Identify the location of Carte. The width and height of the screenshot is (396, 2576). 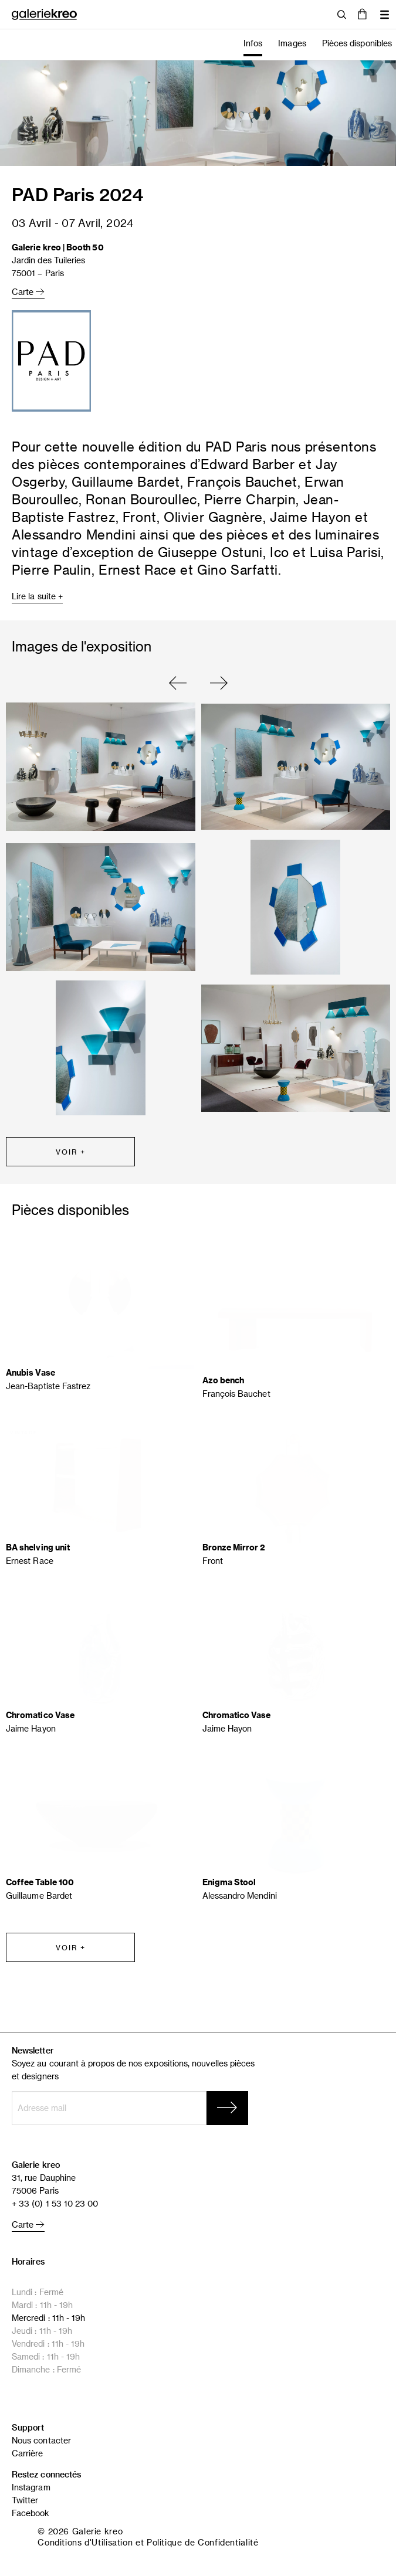
(28, 292).